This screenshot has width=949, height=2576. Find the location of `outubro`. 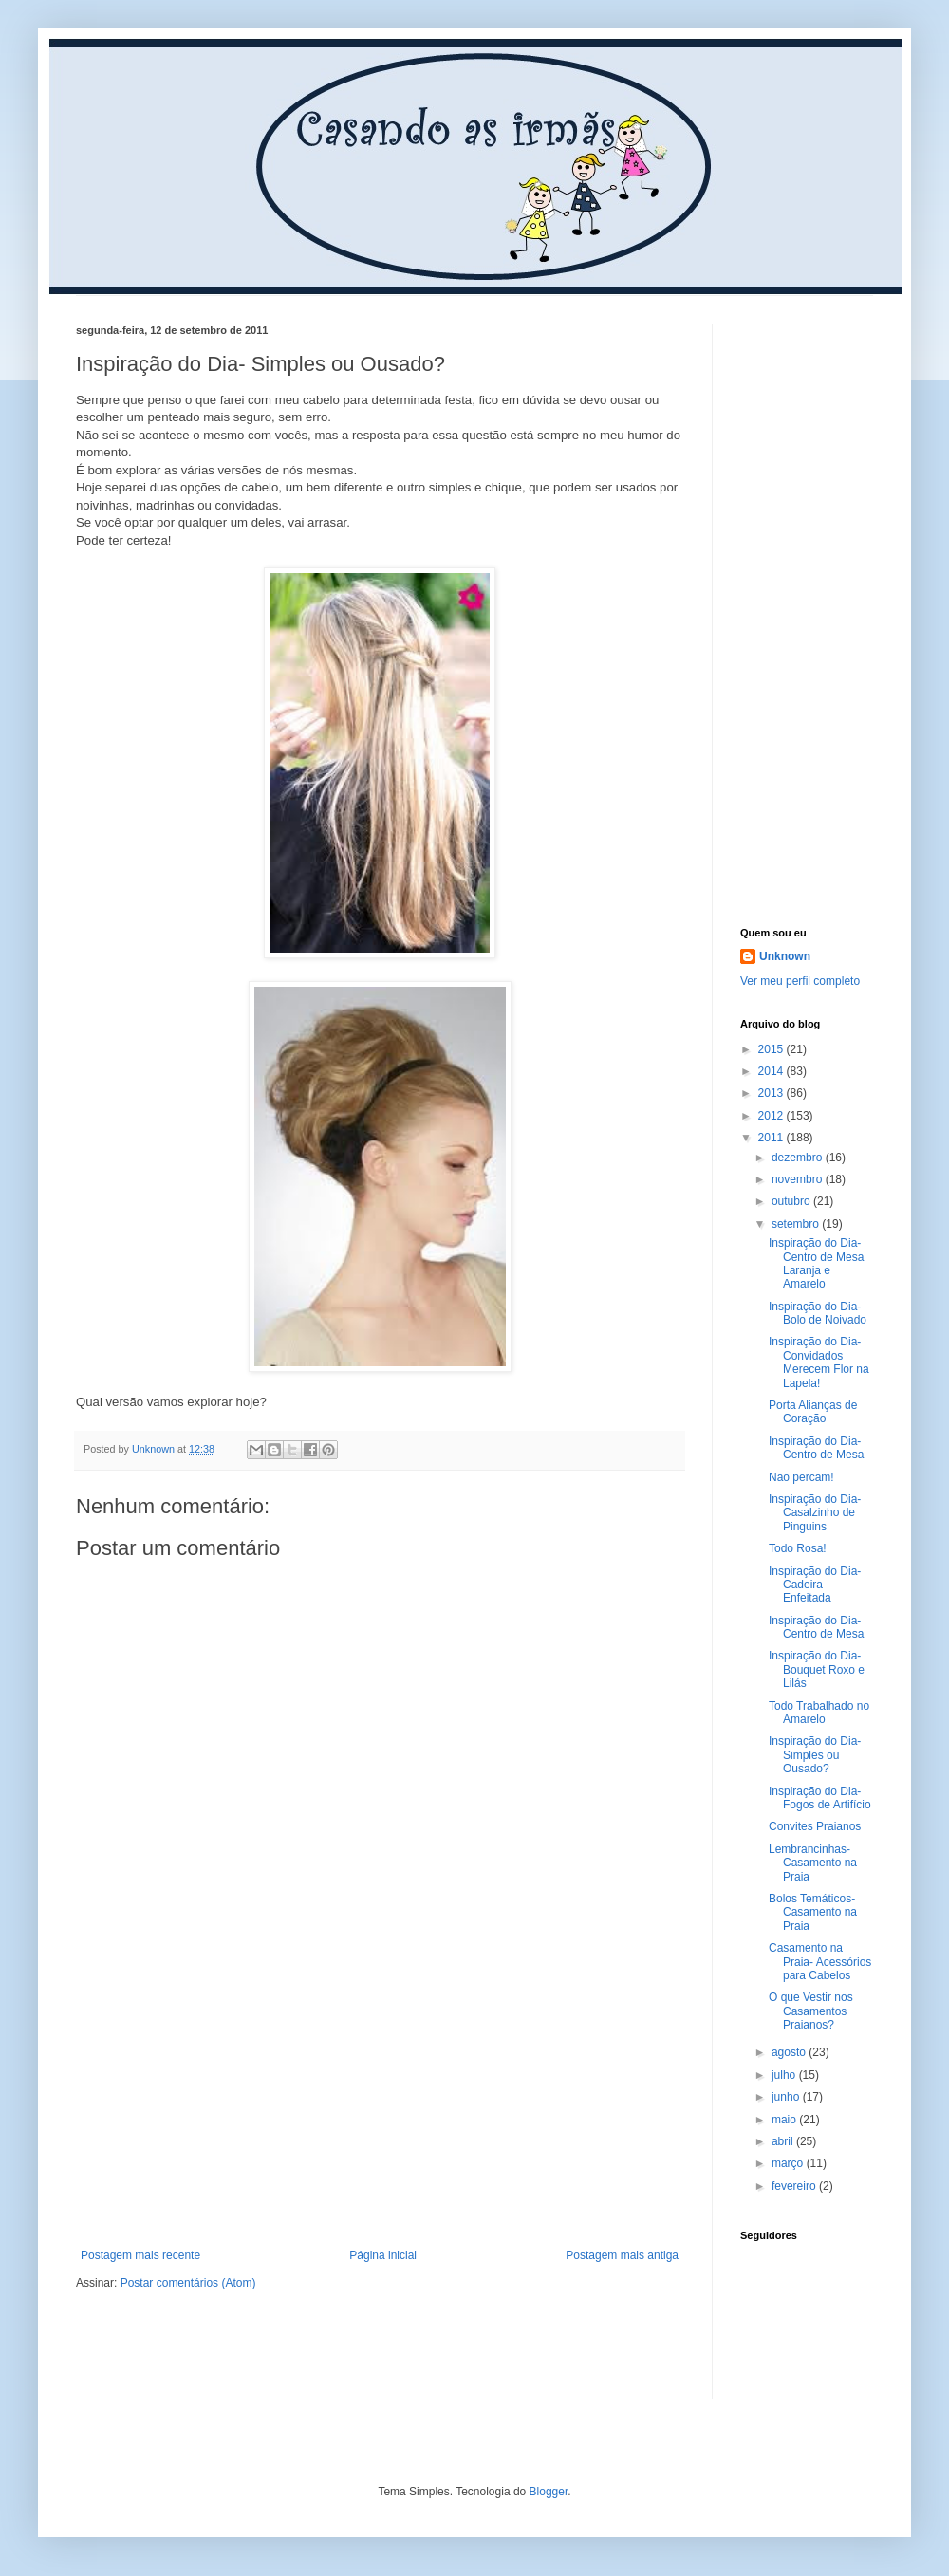

outubro is located at coordinates (792, 1201).